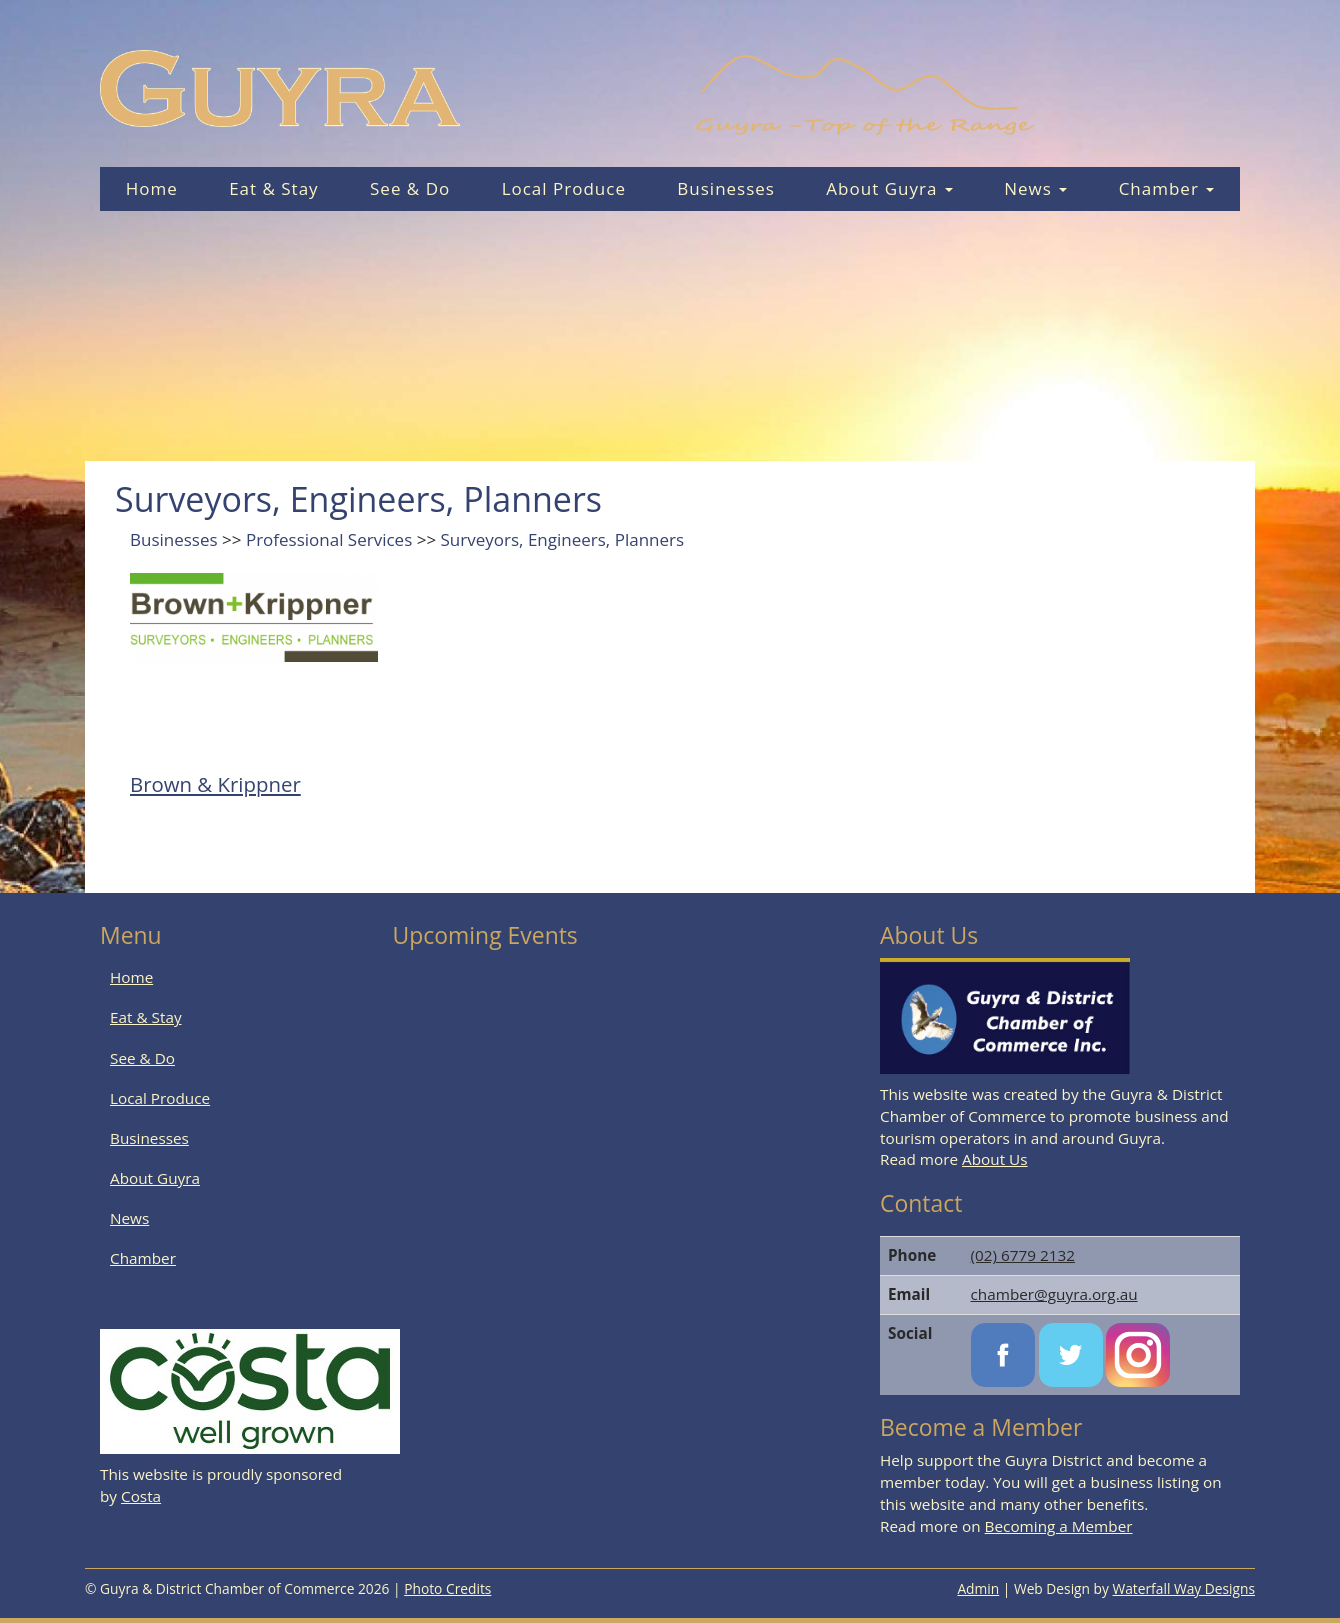 This screenshot has width=1340, height=1623. I want to click on Costa, so click(141, 1496).